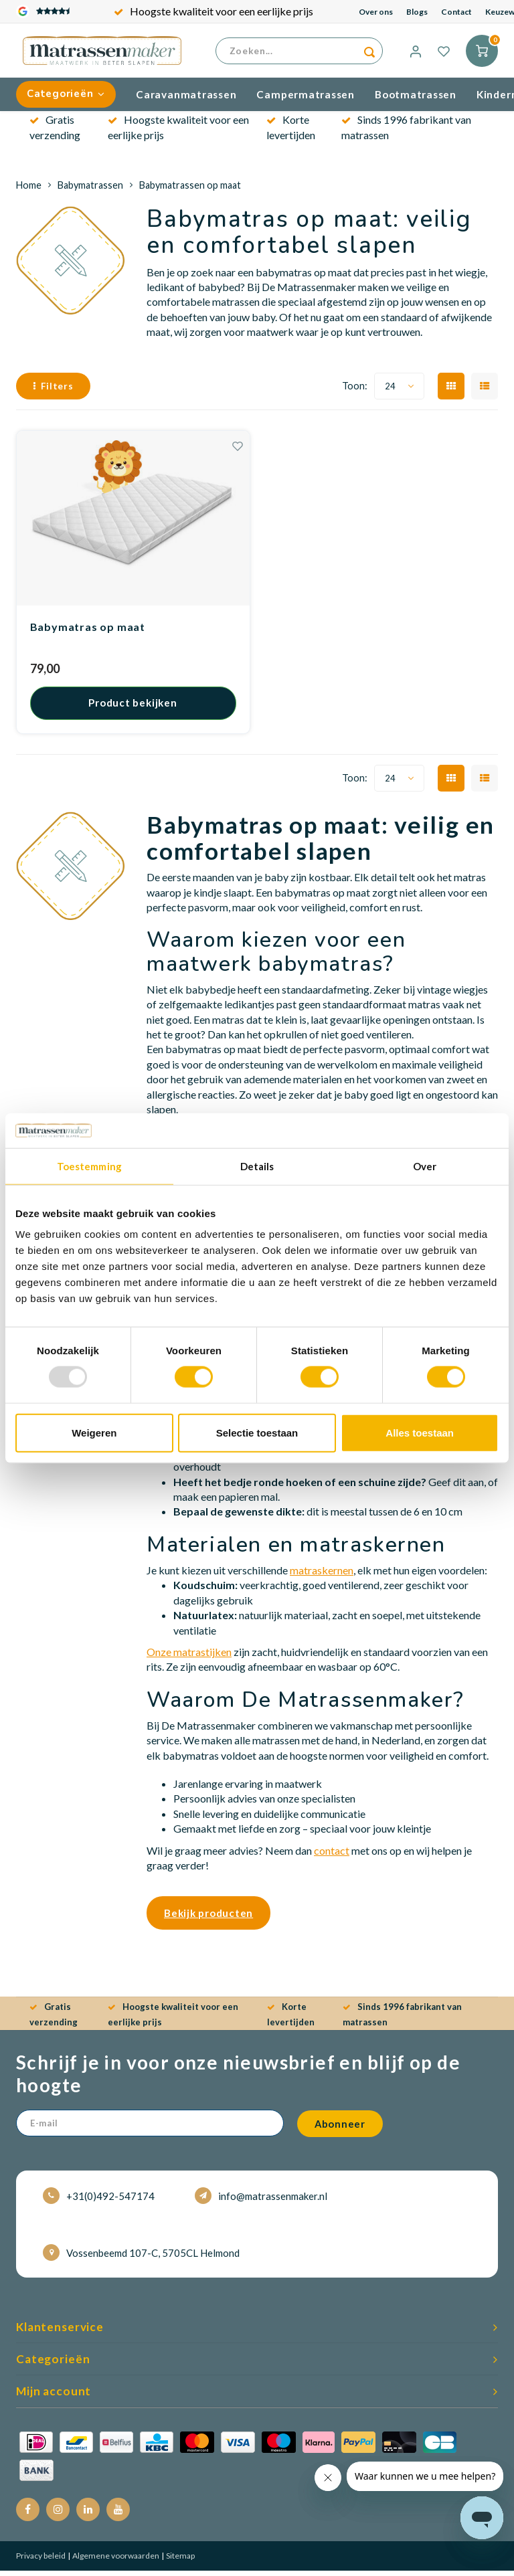 This screenshot has height=2576, width=514. Describe the element at coordinates (115, 2561) in the screenshot. I see `Algemene voorwaarden` at that location.